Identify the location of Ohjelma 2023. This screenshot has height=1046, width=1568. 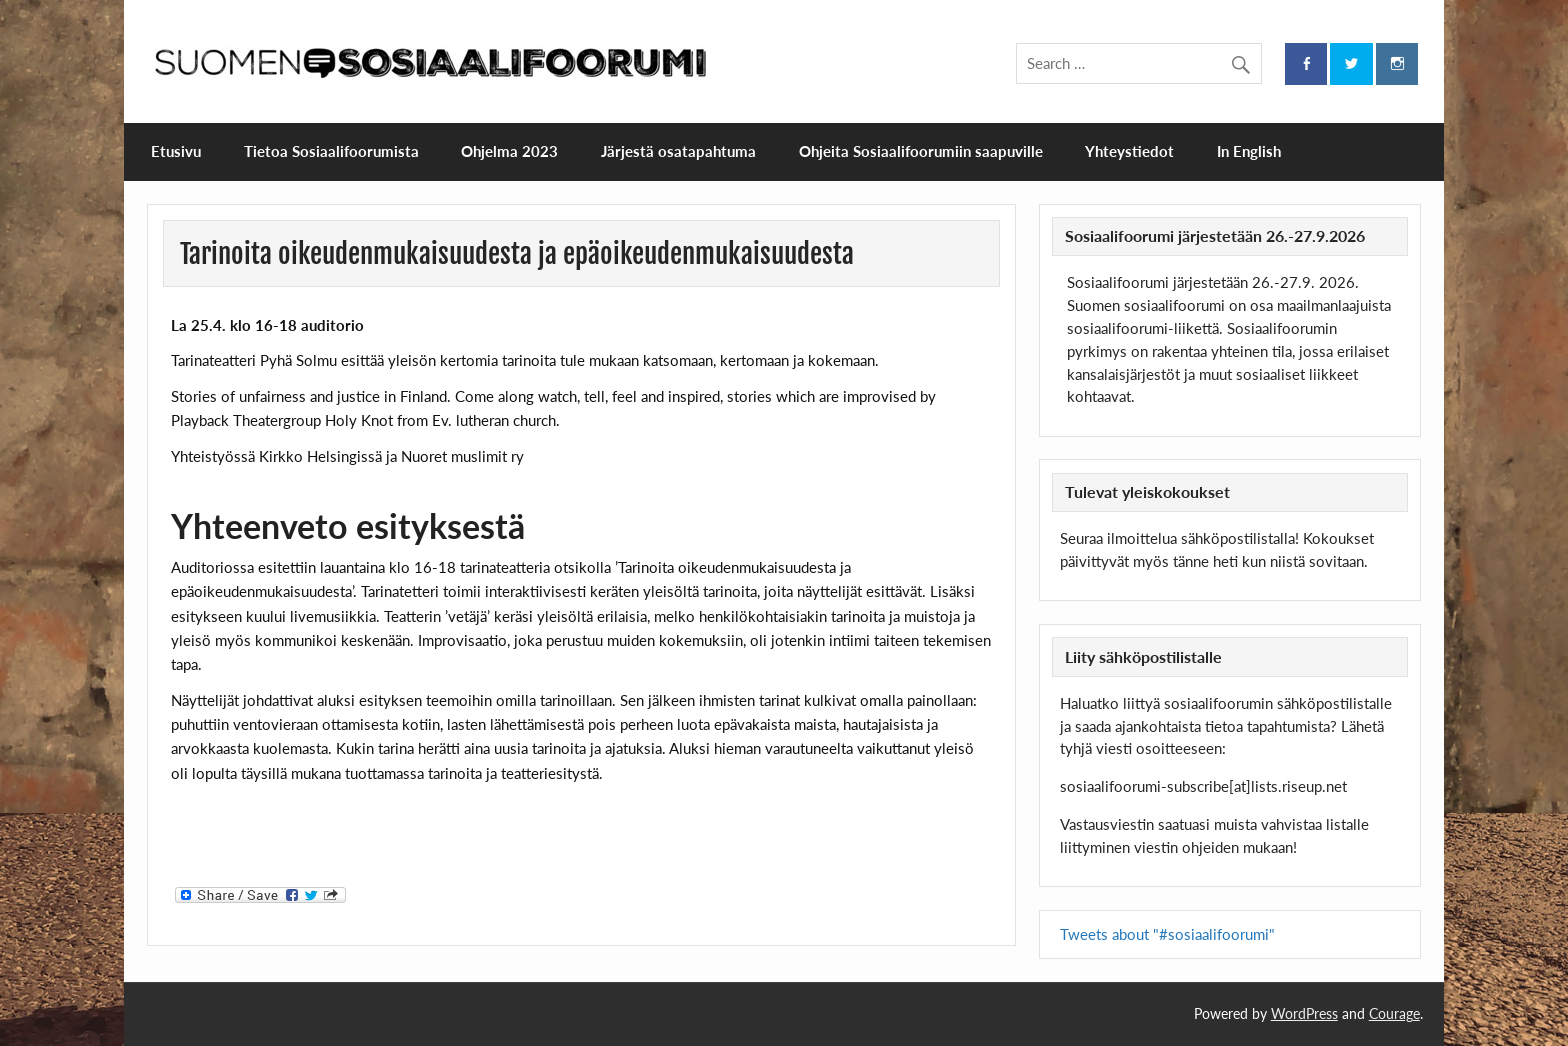
(509, 151).